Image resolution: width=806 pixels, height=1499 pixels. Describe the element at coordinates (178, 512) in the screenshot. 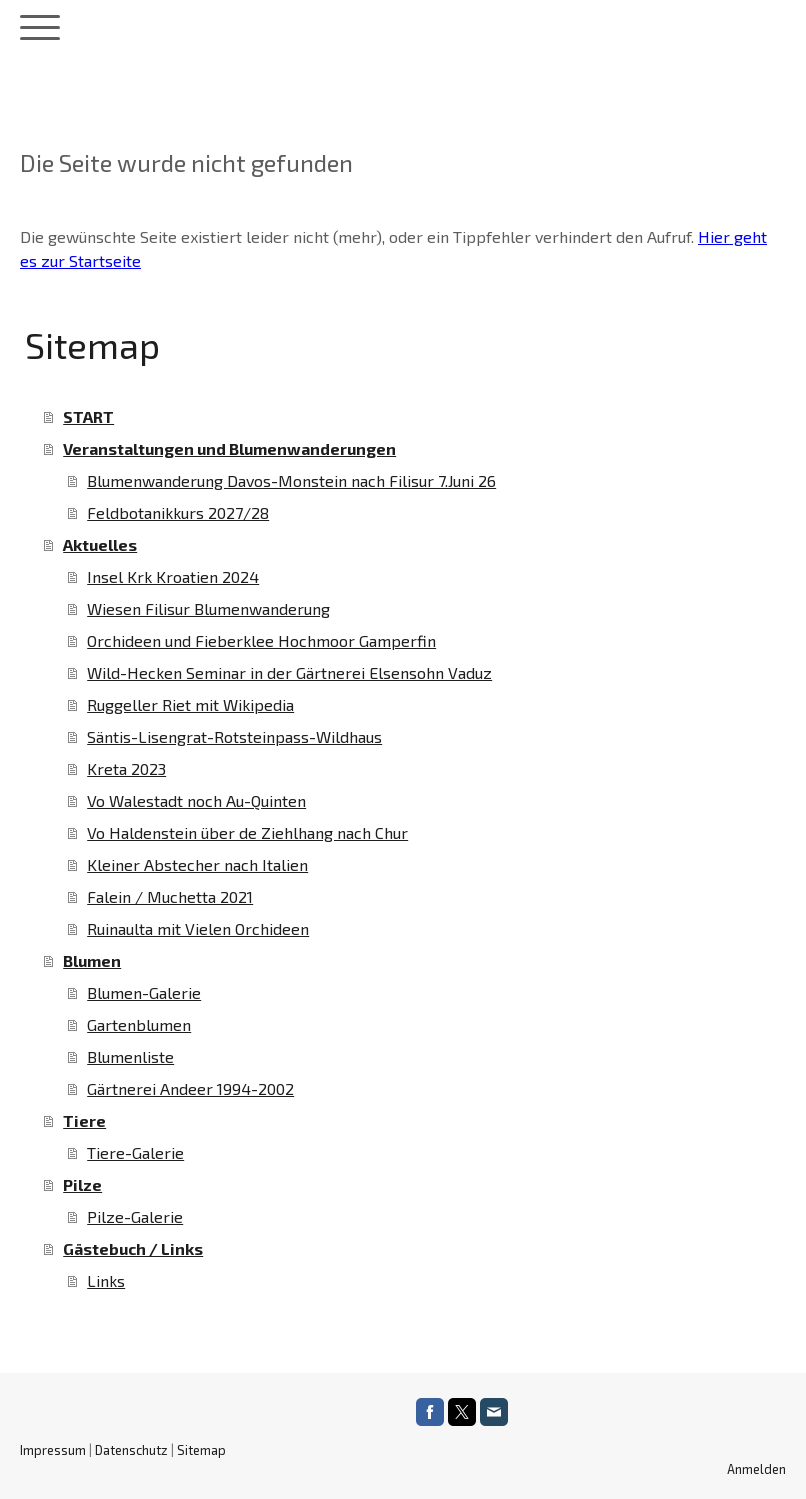

I see `Feldbotanikkurs 2027/28` at that location.